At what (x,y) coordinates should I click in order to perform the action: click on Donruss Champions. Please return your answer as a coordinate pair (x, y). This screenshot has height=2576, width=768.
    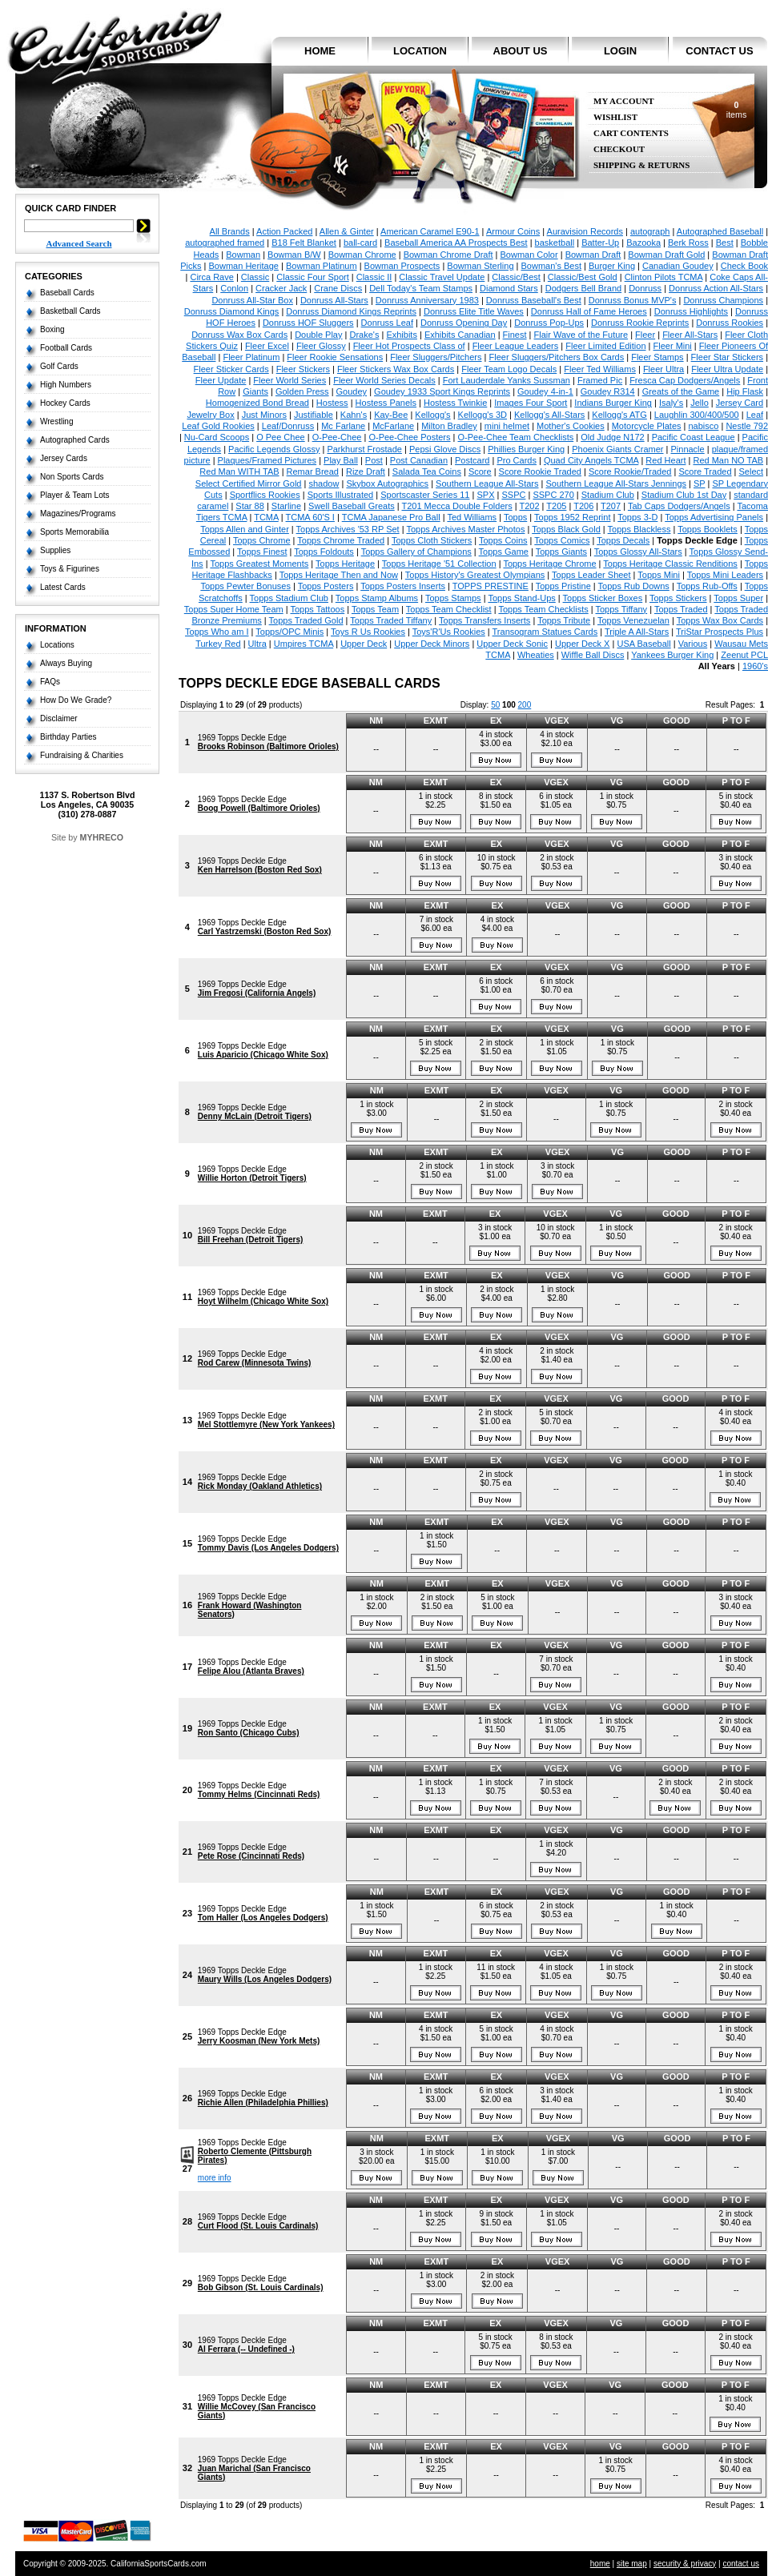
    Looking at the image, I should click on (723, 300).